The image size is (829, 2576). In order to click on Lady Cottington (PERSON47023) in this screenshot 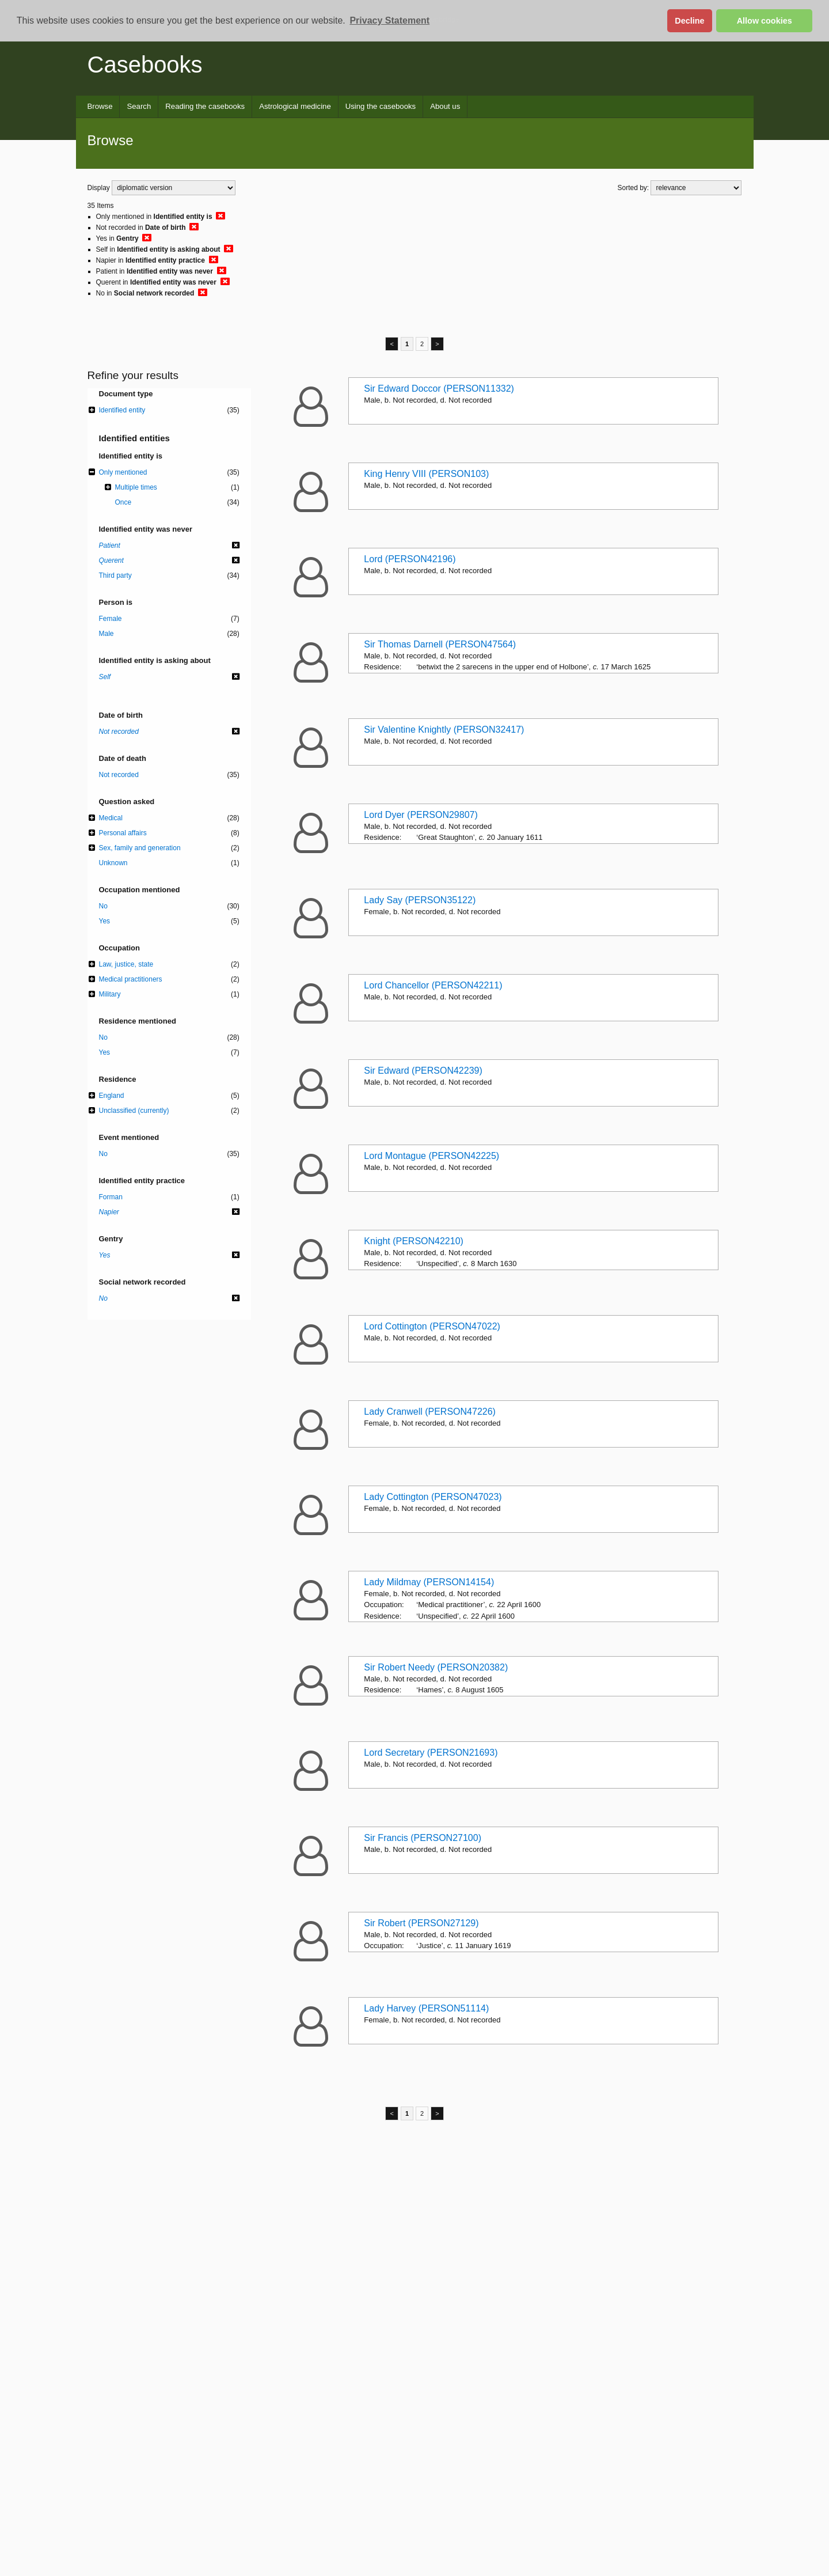, I will do `click(432, 1497)`.